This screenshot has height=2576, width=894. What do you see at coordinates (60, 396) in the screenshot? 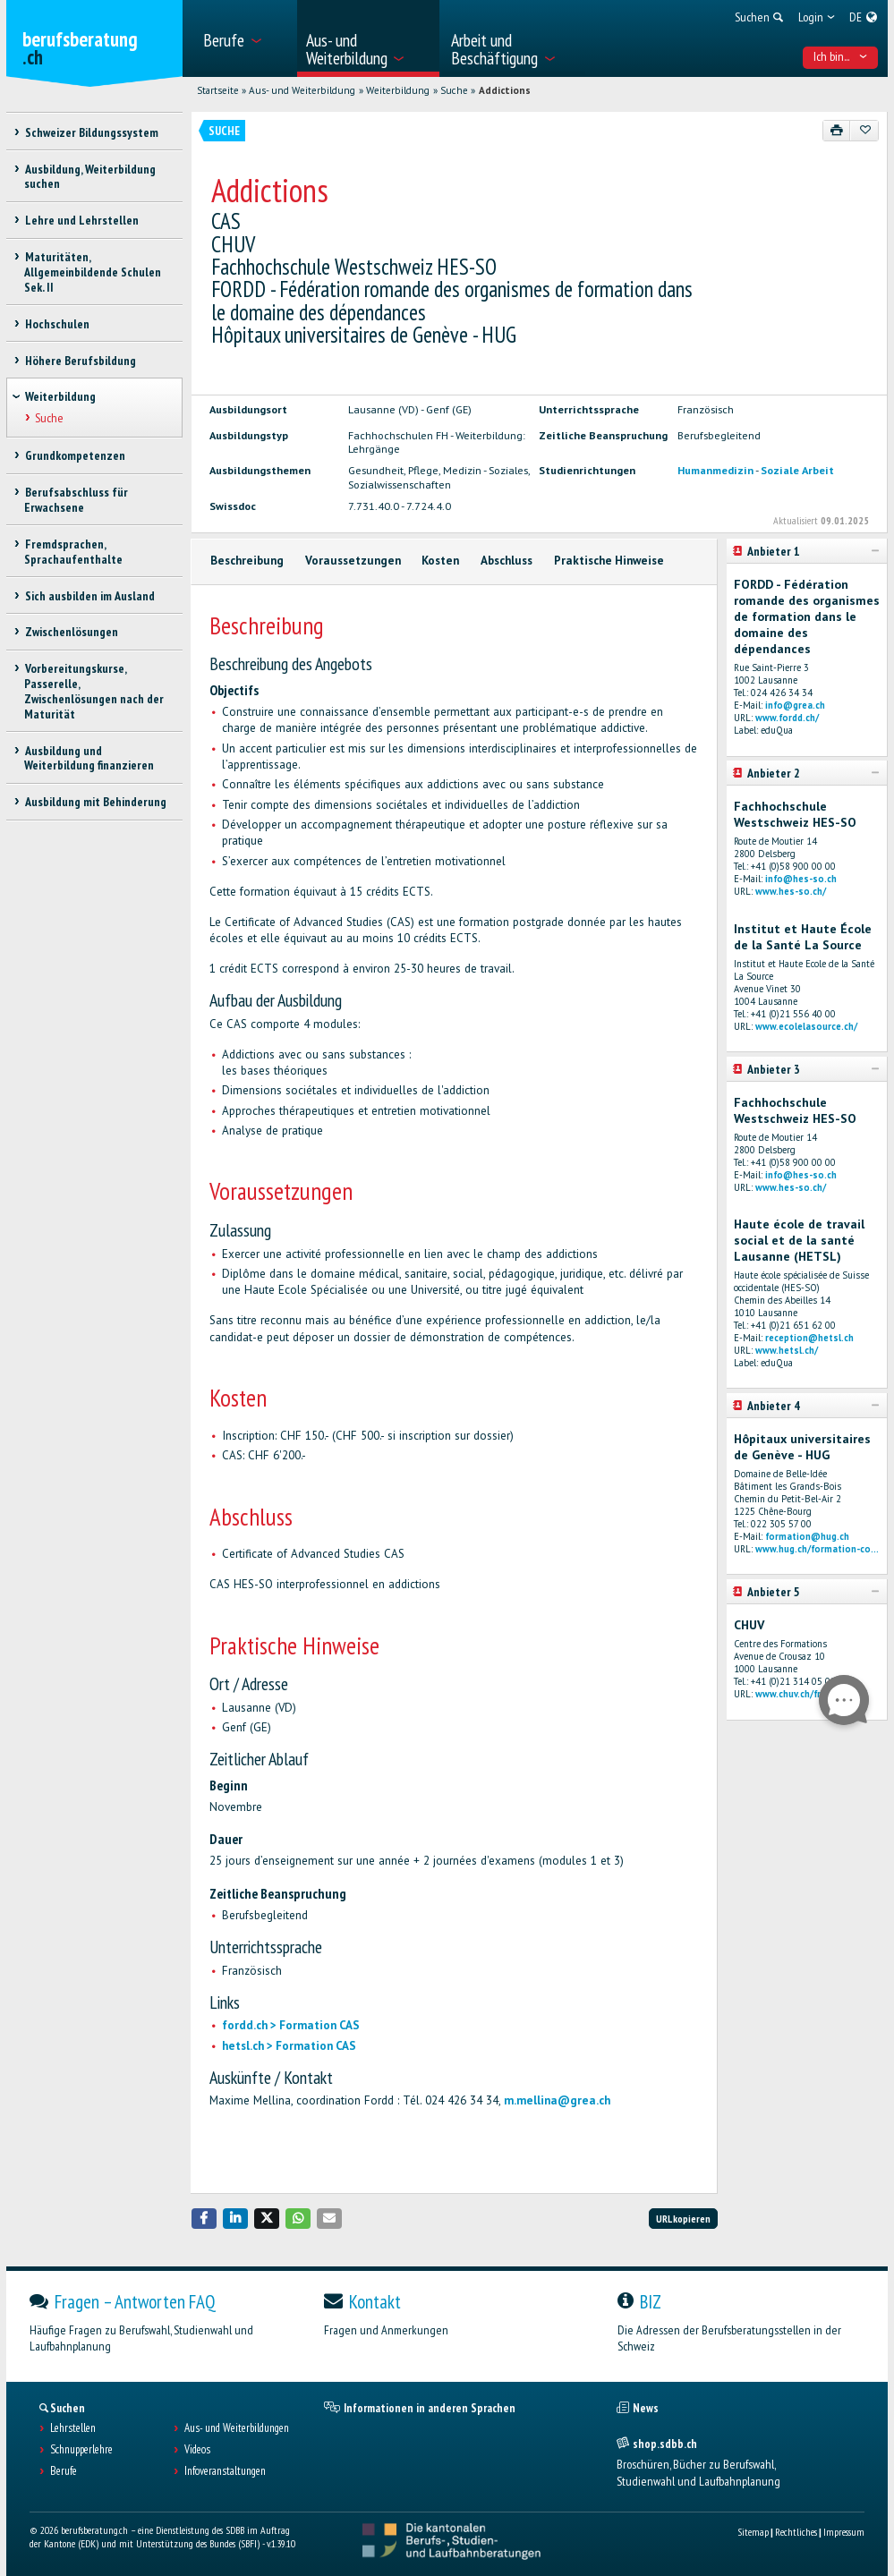
I see `Weiterbildung [treeitem]` at bounding box center [60, 396].